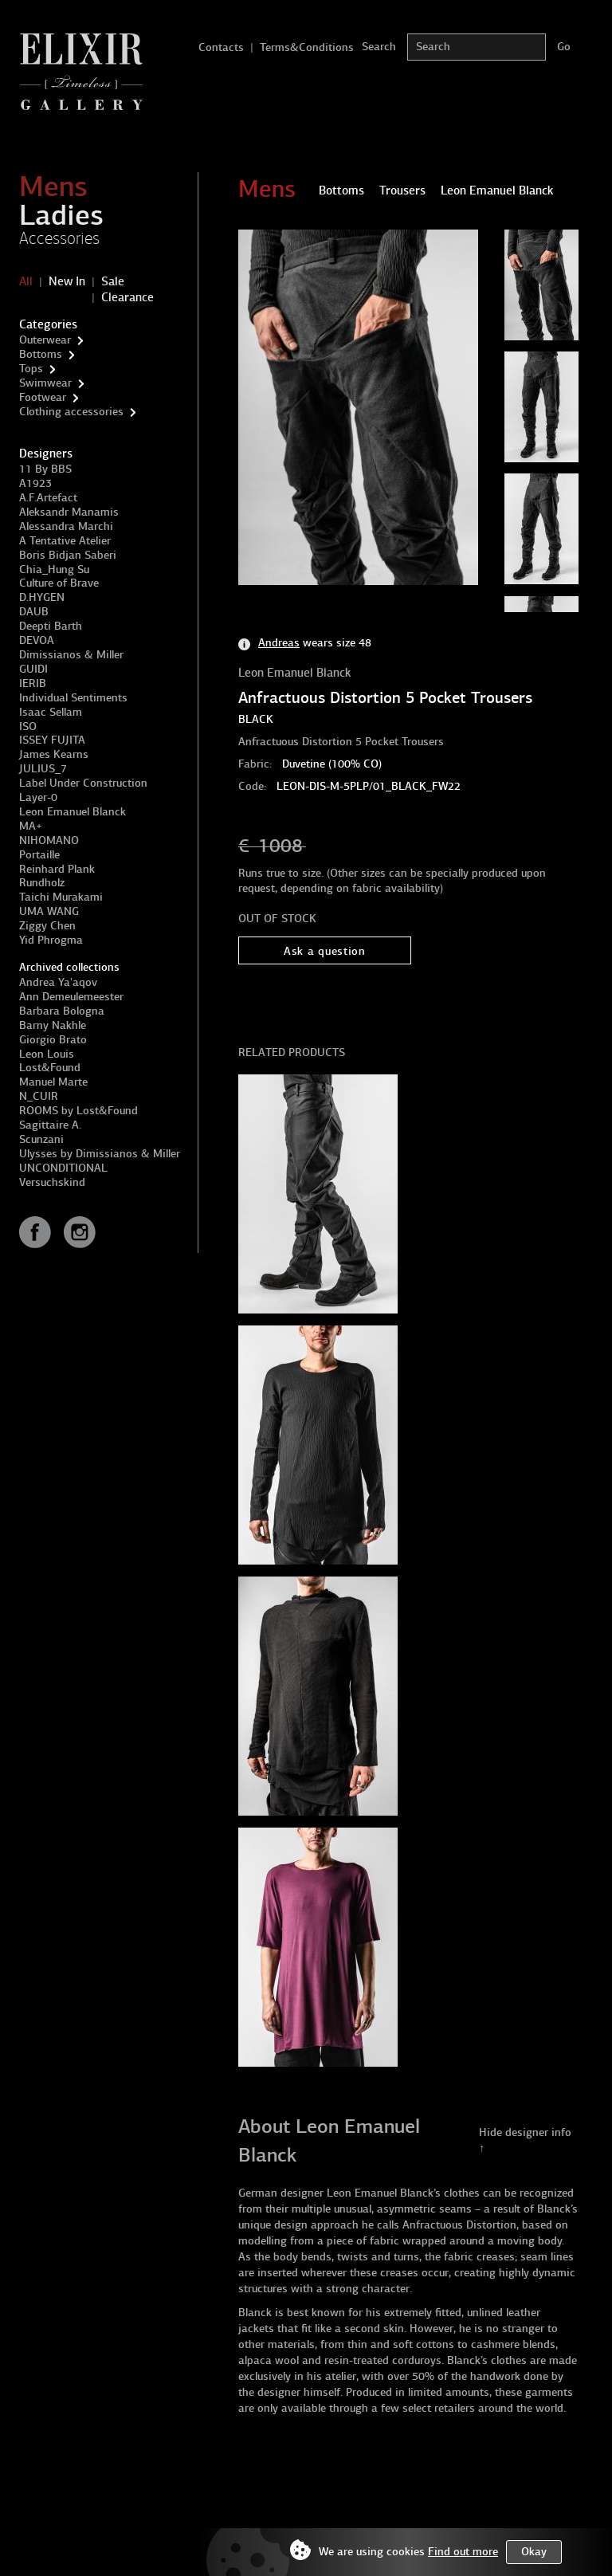 Image resolution: width=612 pixels, height=2576 pixels. I want to click on Ask a question, so click(325, 951).